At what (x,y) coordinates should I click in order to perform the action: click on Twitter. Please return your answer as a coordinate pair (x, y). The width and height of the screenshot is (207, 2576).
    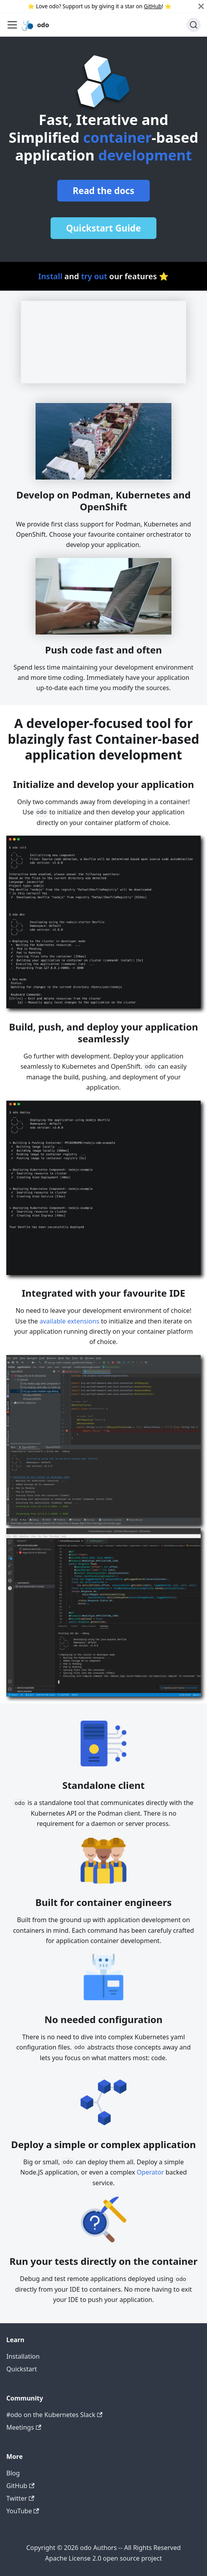
    Looking at the image, I should click on (20, 2498).